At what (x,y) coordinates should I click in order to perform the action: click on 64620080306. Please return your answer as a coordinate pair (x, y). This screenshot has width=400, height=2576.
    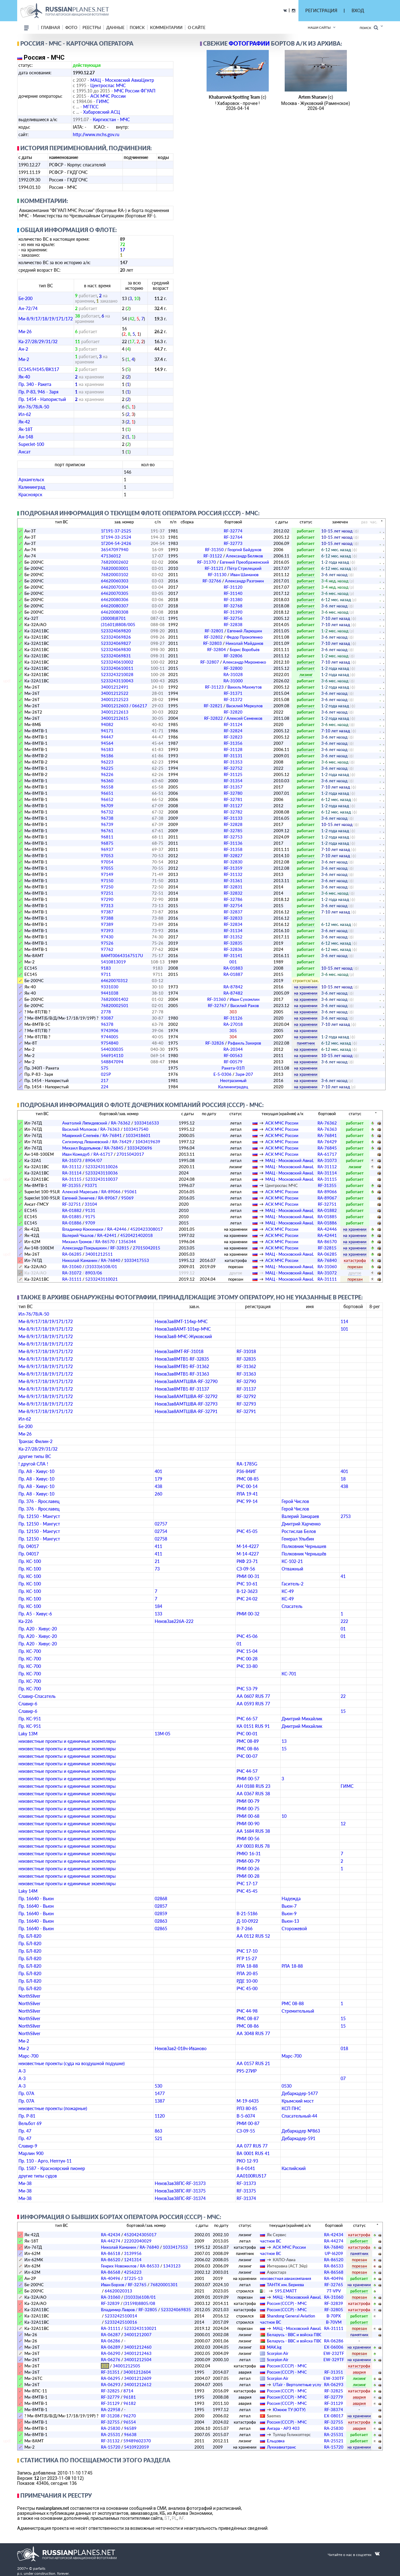
    Looking at the image, I should click on (114, 599).